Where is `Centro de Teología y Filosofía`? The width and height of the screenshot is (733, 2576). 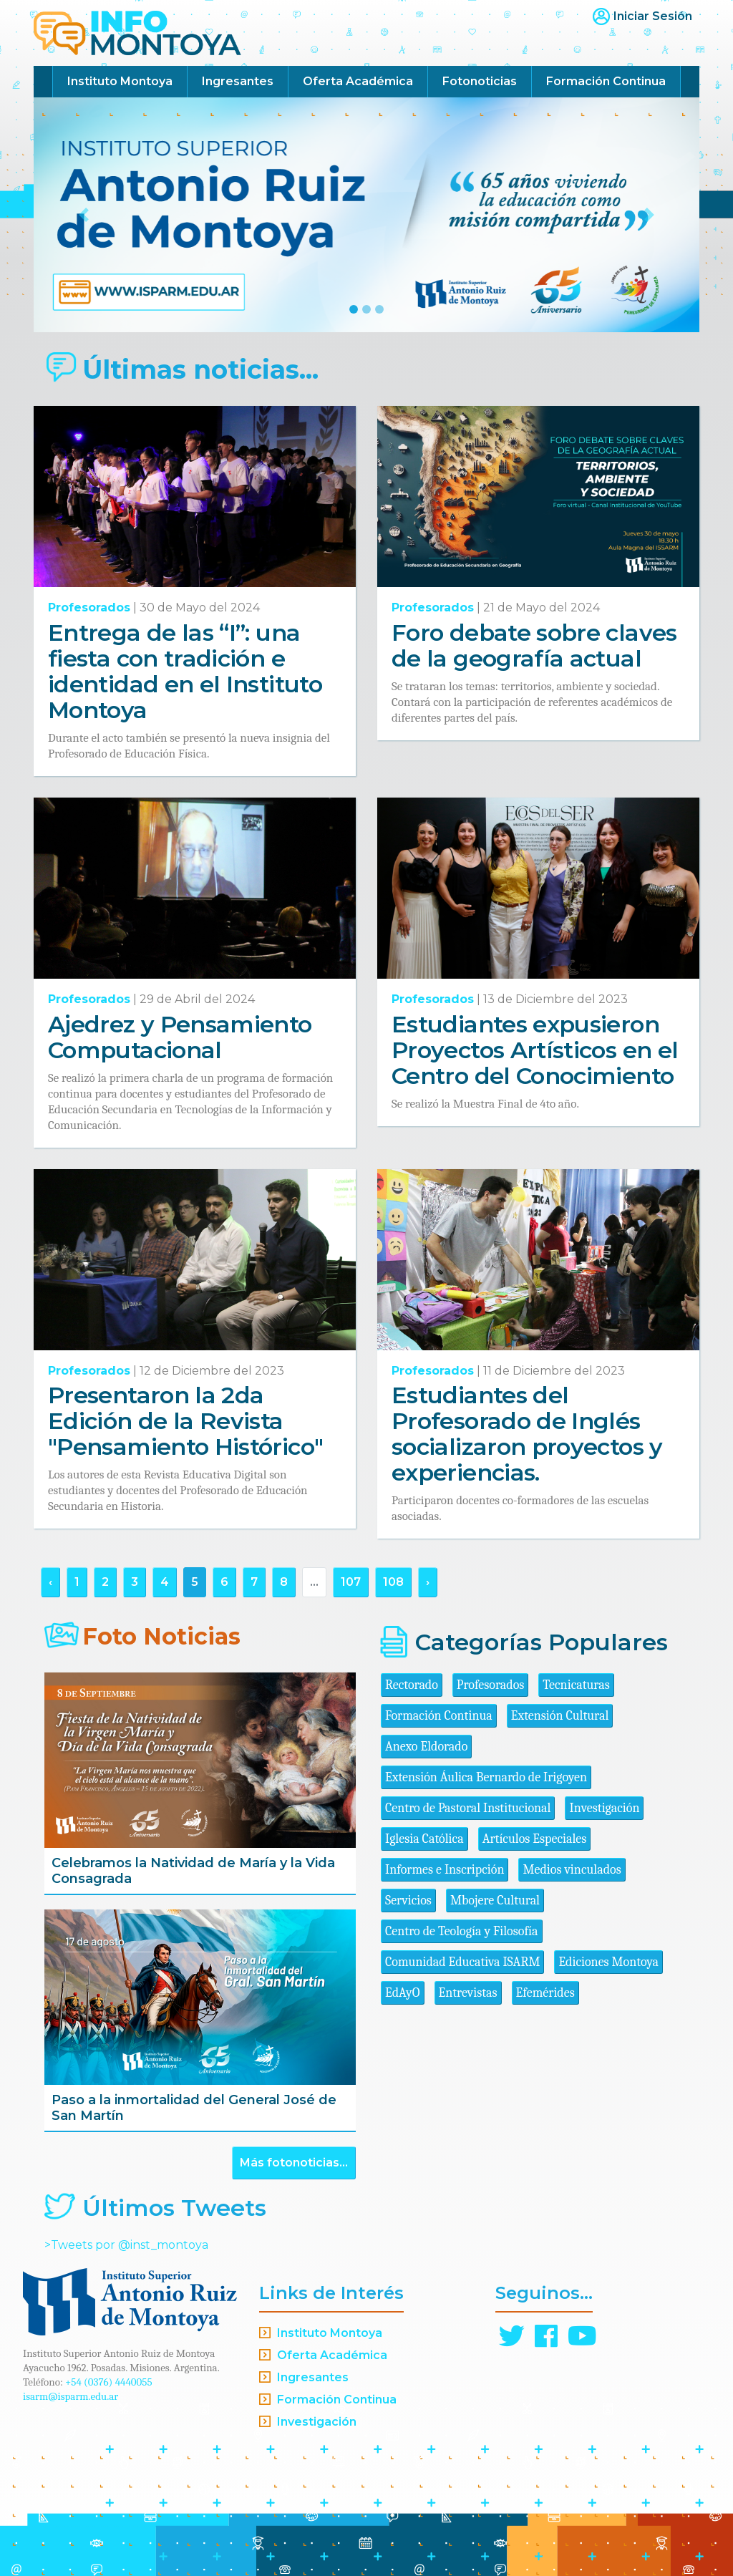
Centro de Teología y Filosofía is located at coordinates (461, 1931).